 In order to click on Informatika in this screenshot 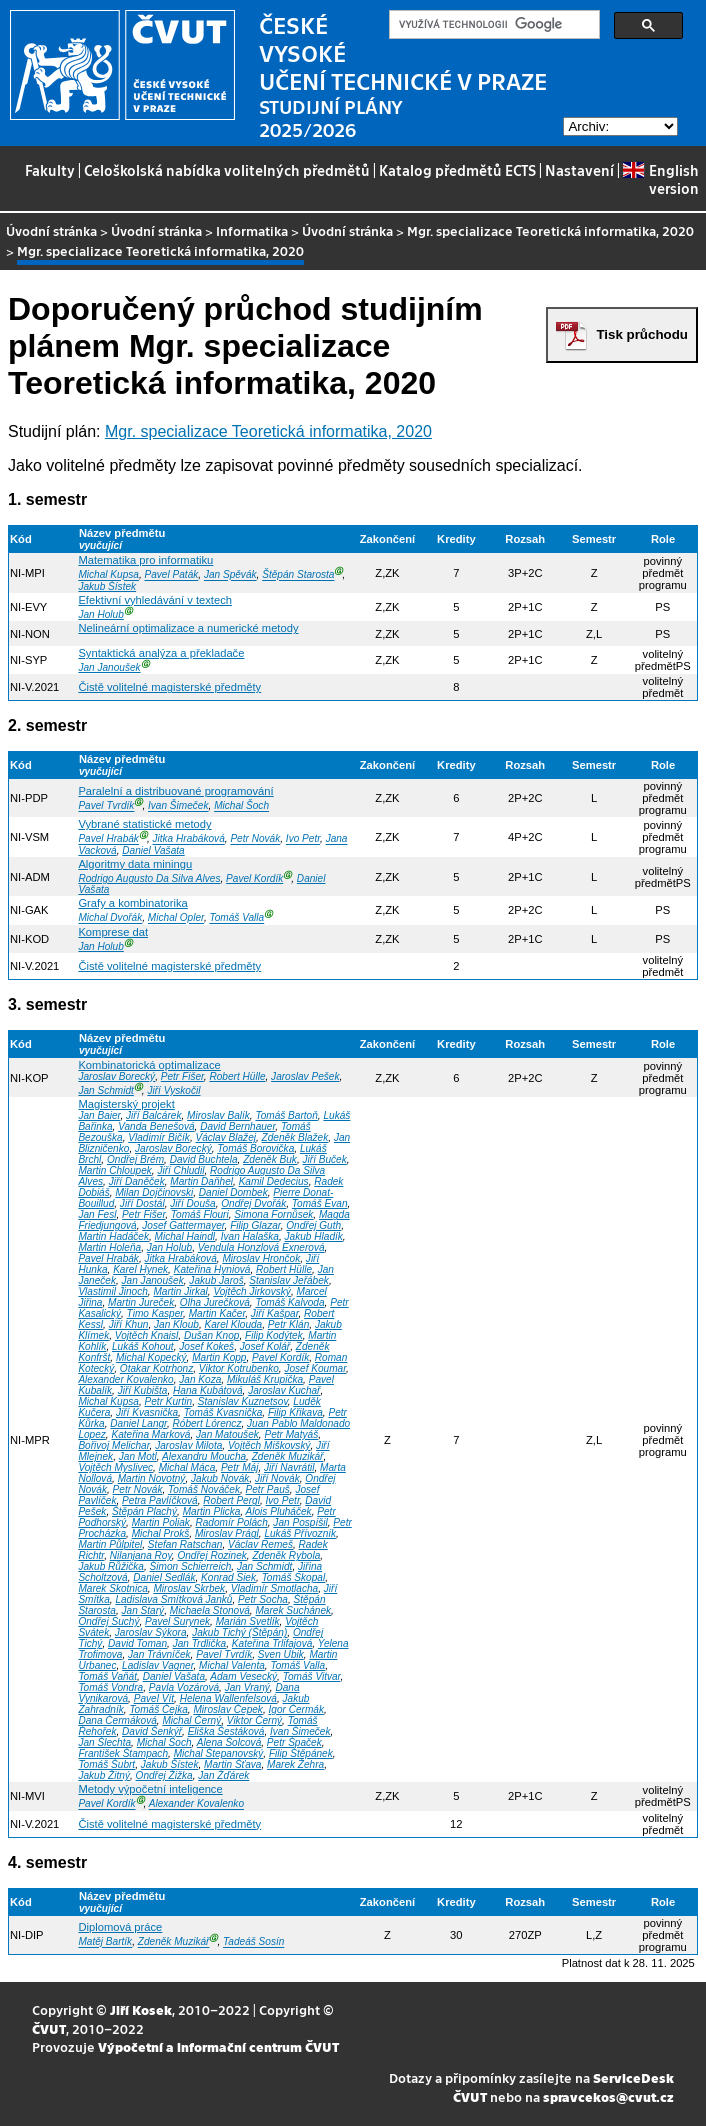, I will do `click(252, 230)`.